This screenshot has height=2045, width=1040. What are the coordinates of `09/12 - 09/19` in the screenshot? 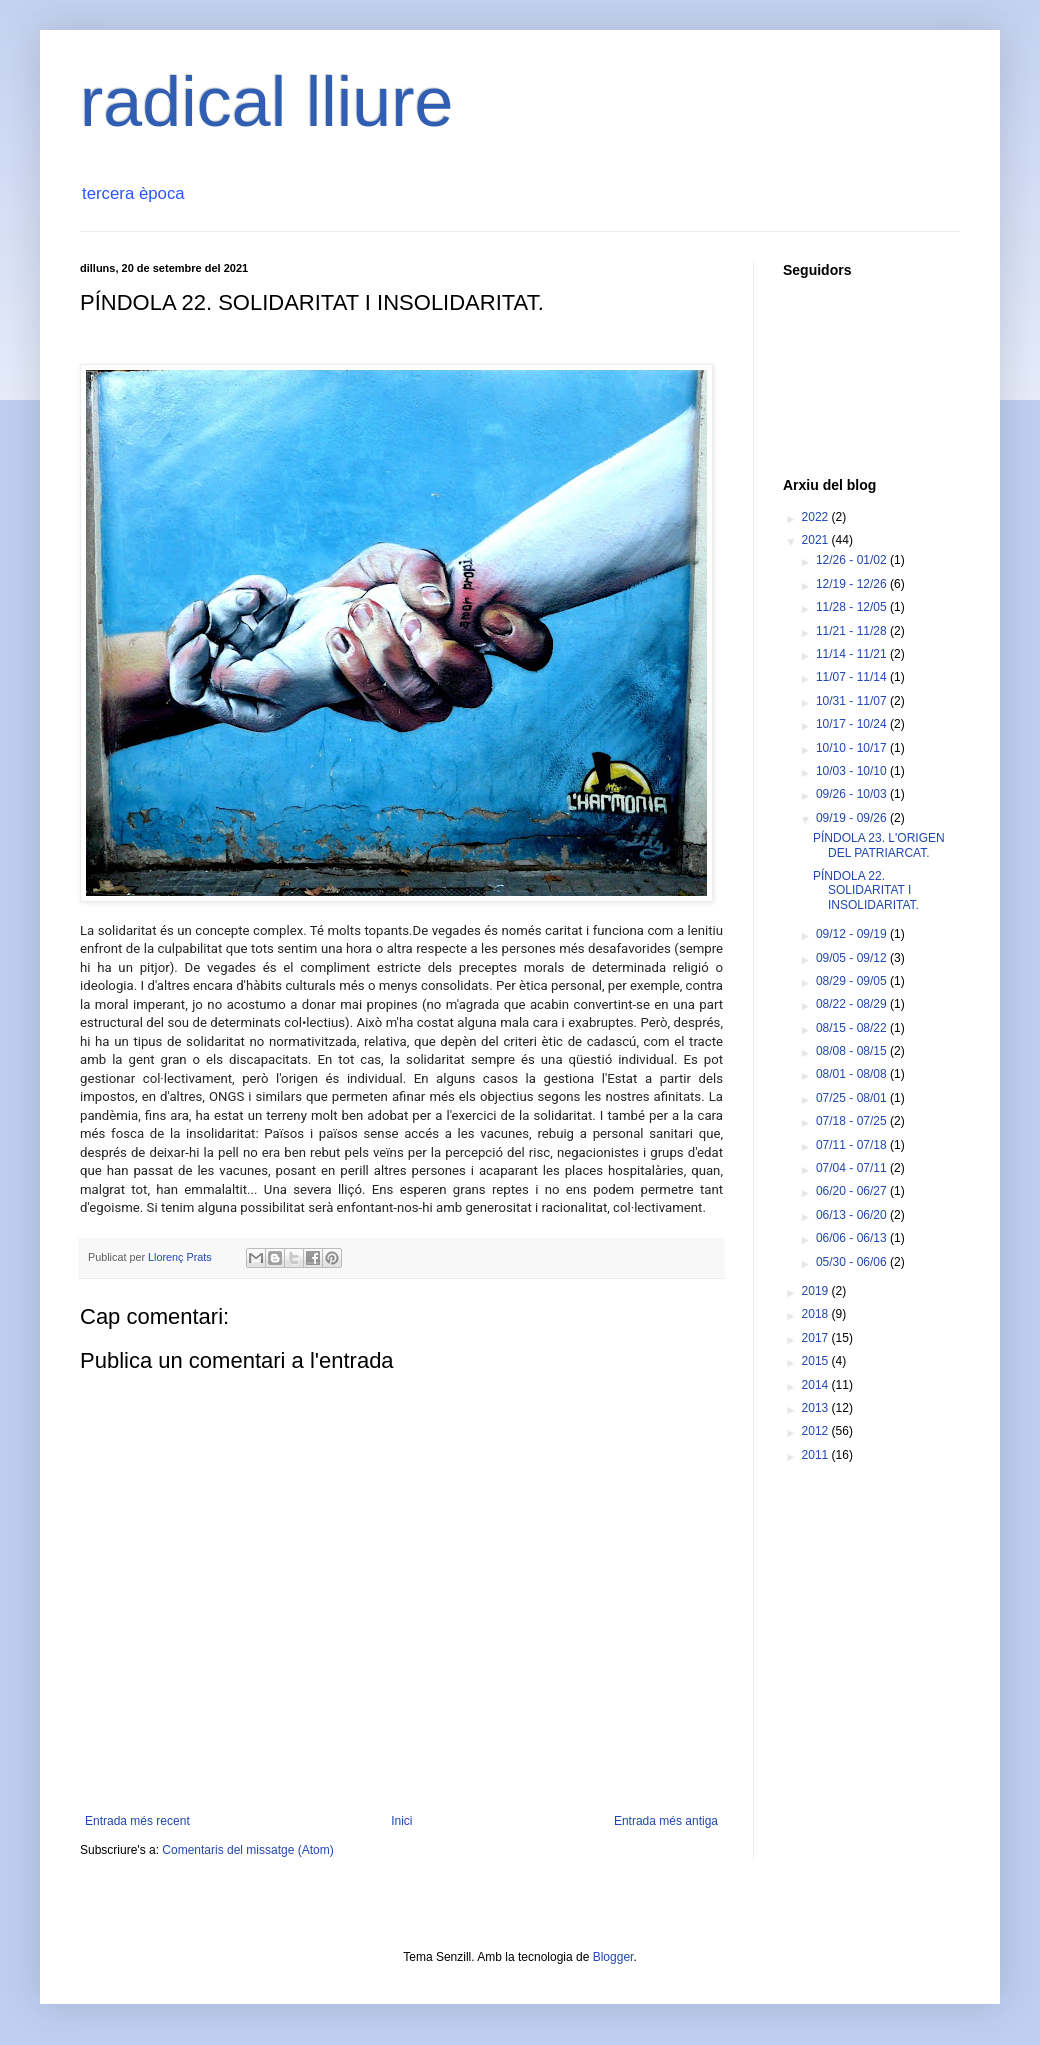 It's located at (853, 934).